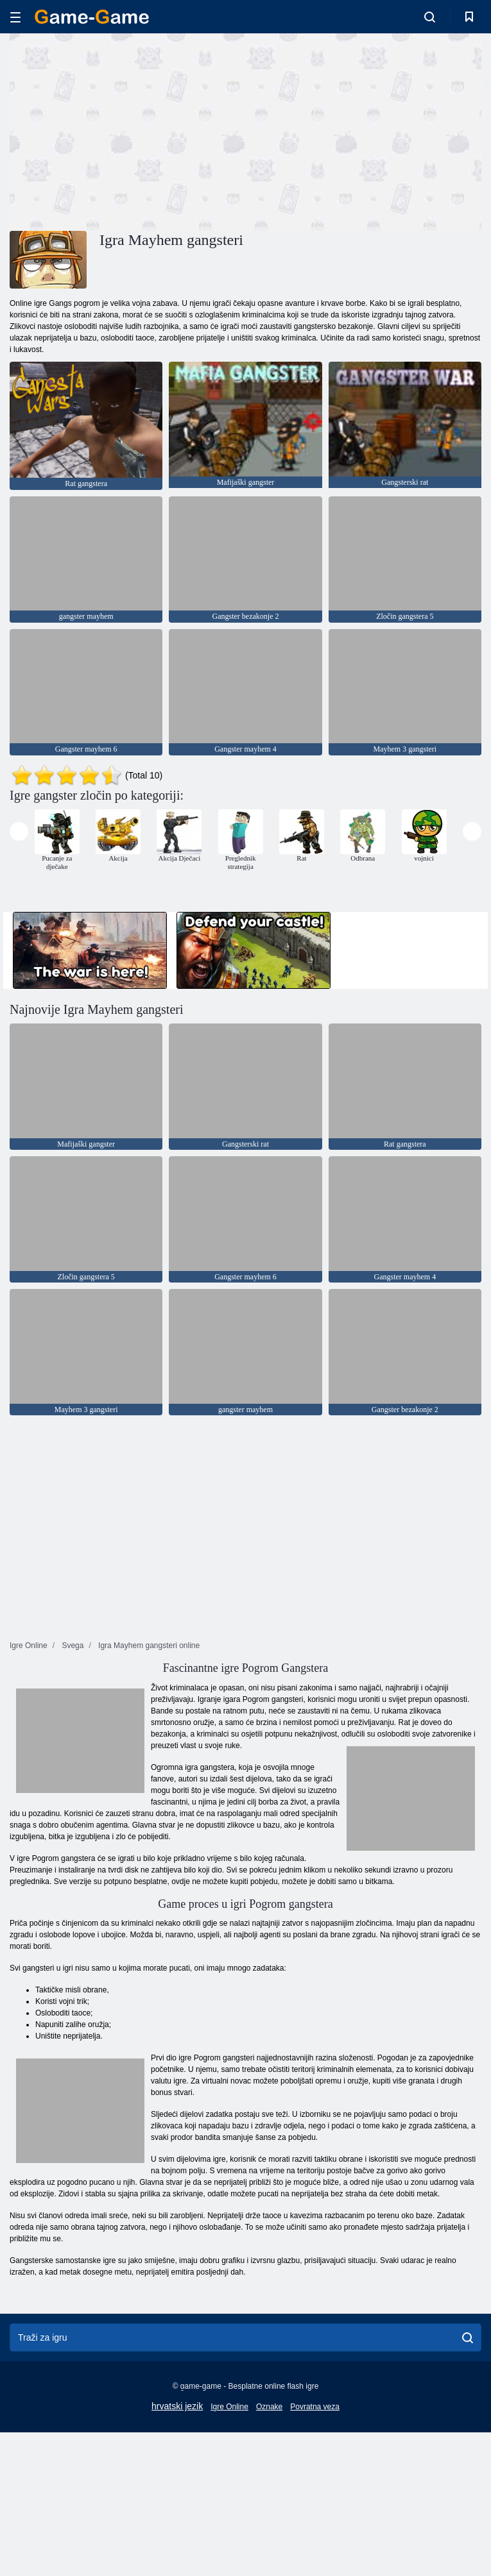 Image resolution: width=491 pixels, height=2576 pixels. I want to click on [search], so click(467, 2337).